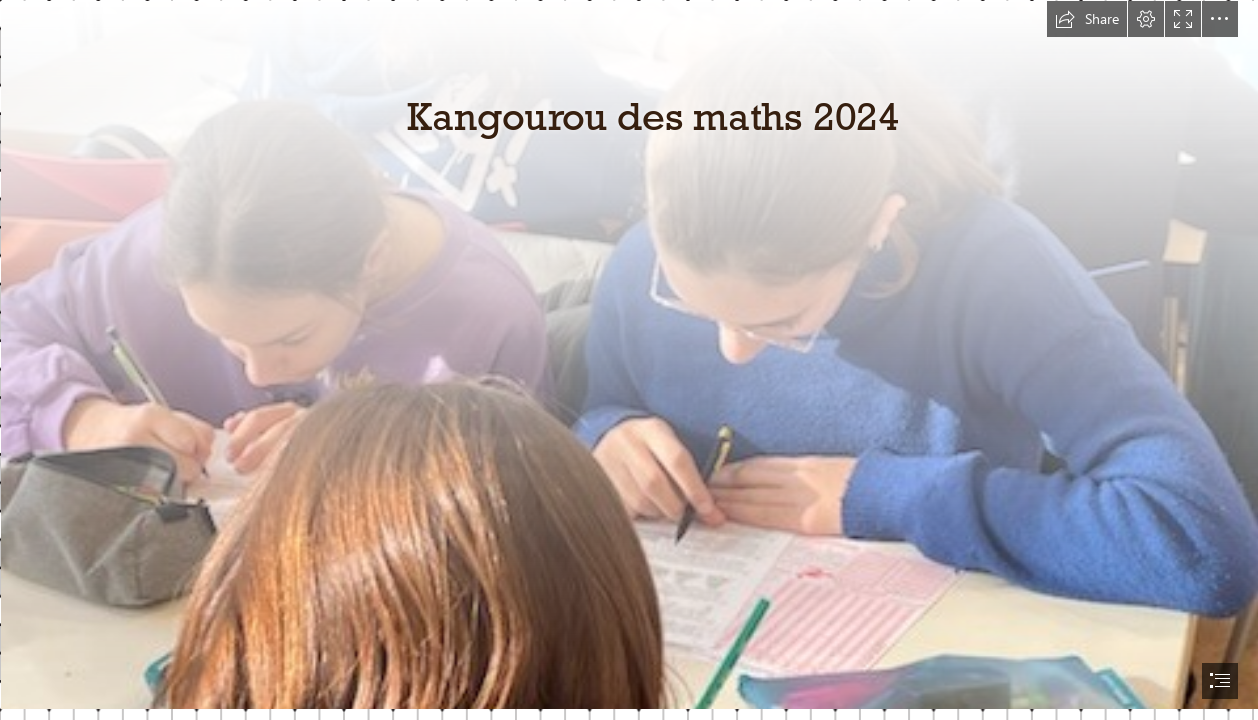 The height and width of the screenshot is (720, 1258). I want to click on [document], so click(629, 360).